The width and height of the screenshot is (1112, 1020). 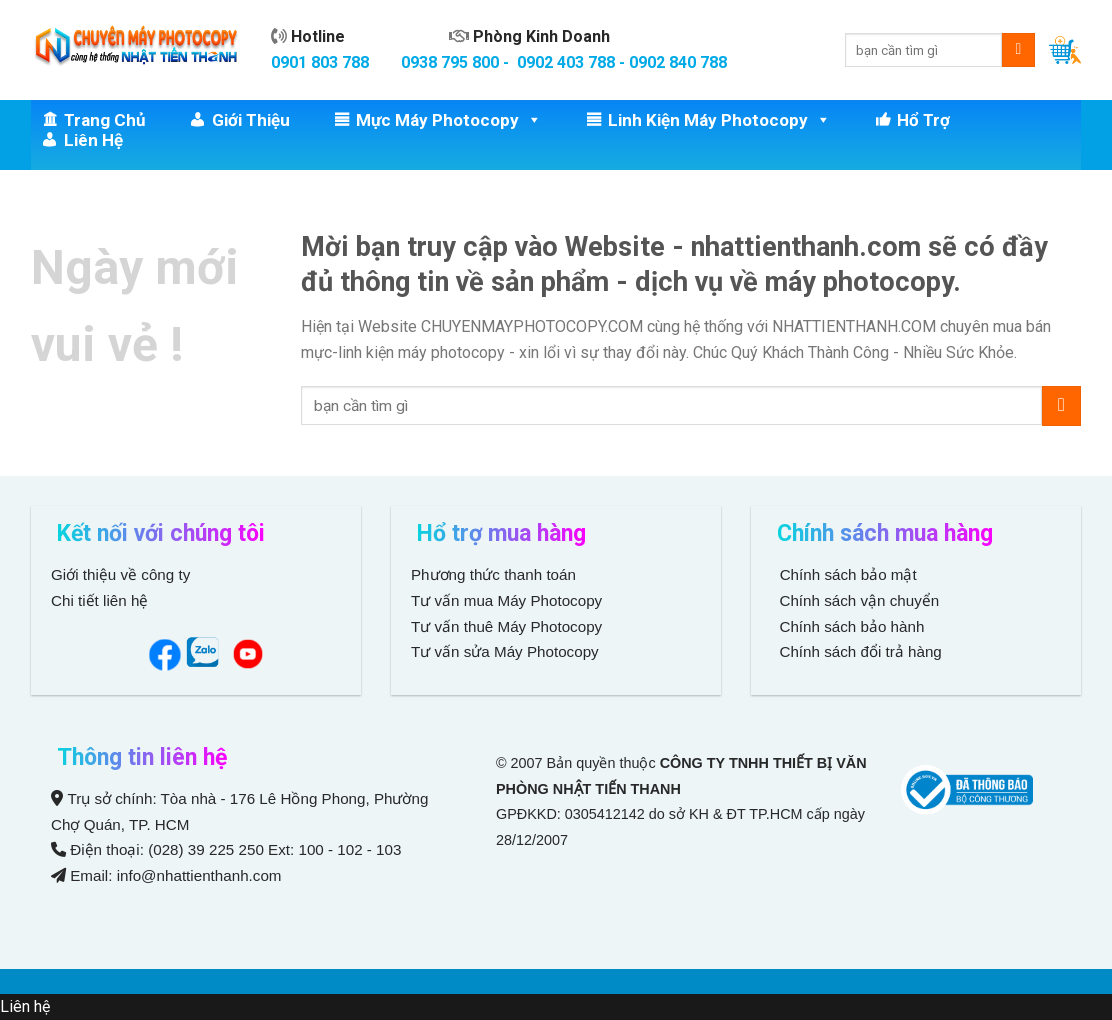 What do you see at coordinates (506, 626) in the screenshot?
I see `Tư vấn thuê Máy Photocopy` at bounding box center [506, 626].